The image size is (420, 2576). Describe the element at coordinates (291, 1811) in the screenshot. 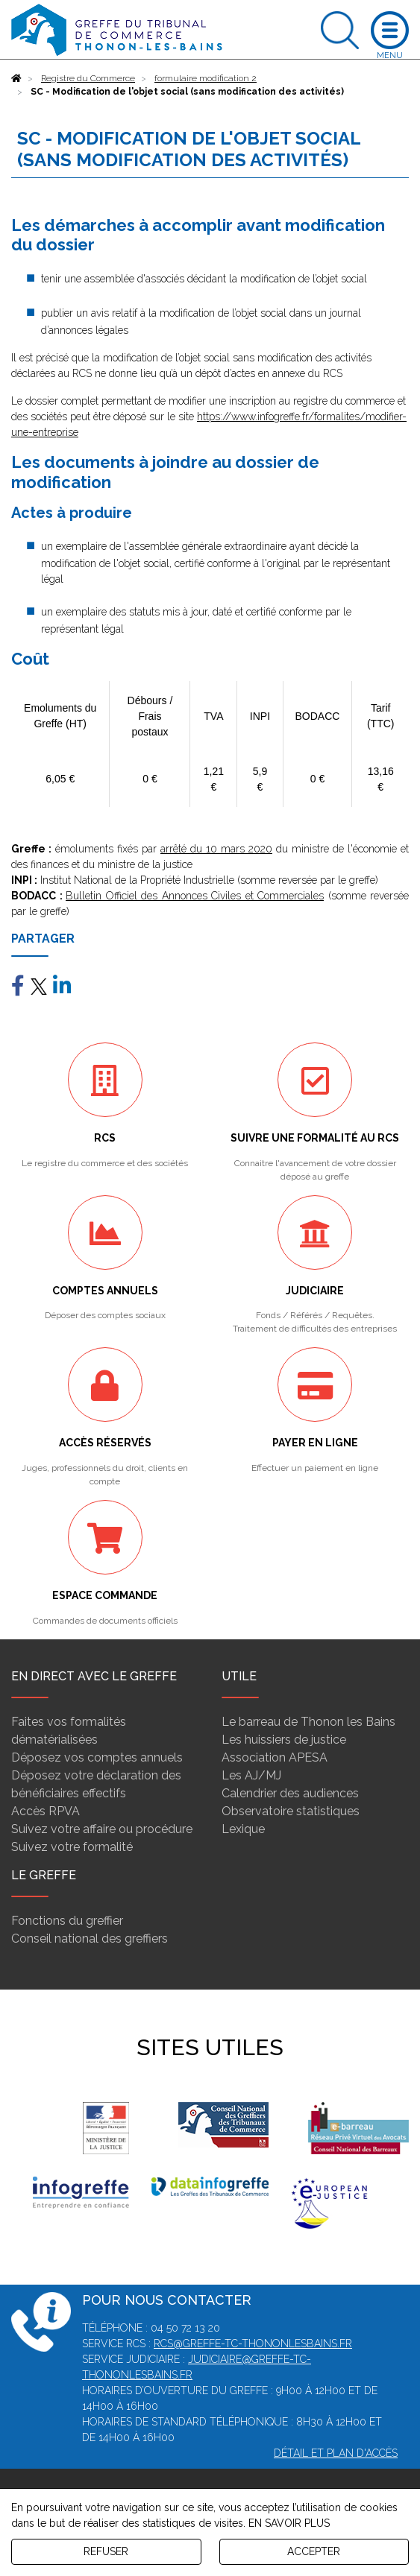

I see `Observatoire statistiques` at that location.